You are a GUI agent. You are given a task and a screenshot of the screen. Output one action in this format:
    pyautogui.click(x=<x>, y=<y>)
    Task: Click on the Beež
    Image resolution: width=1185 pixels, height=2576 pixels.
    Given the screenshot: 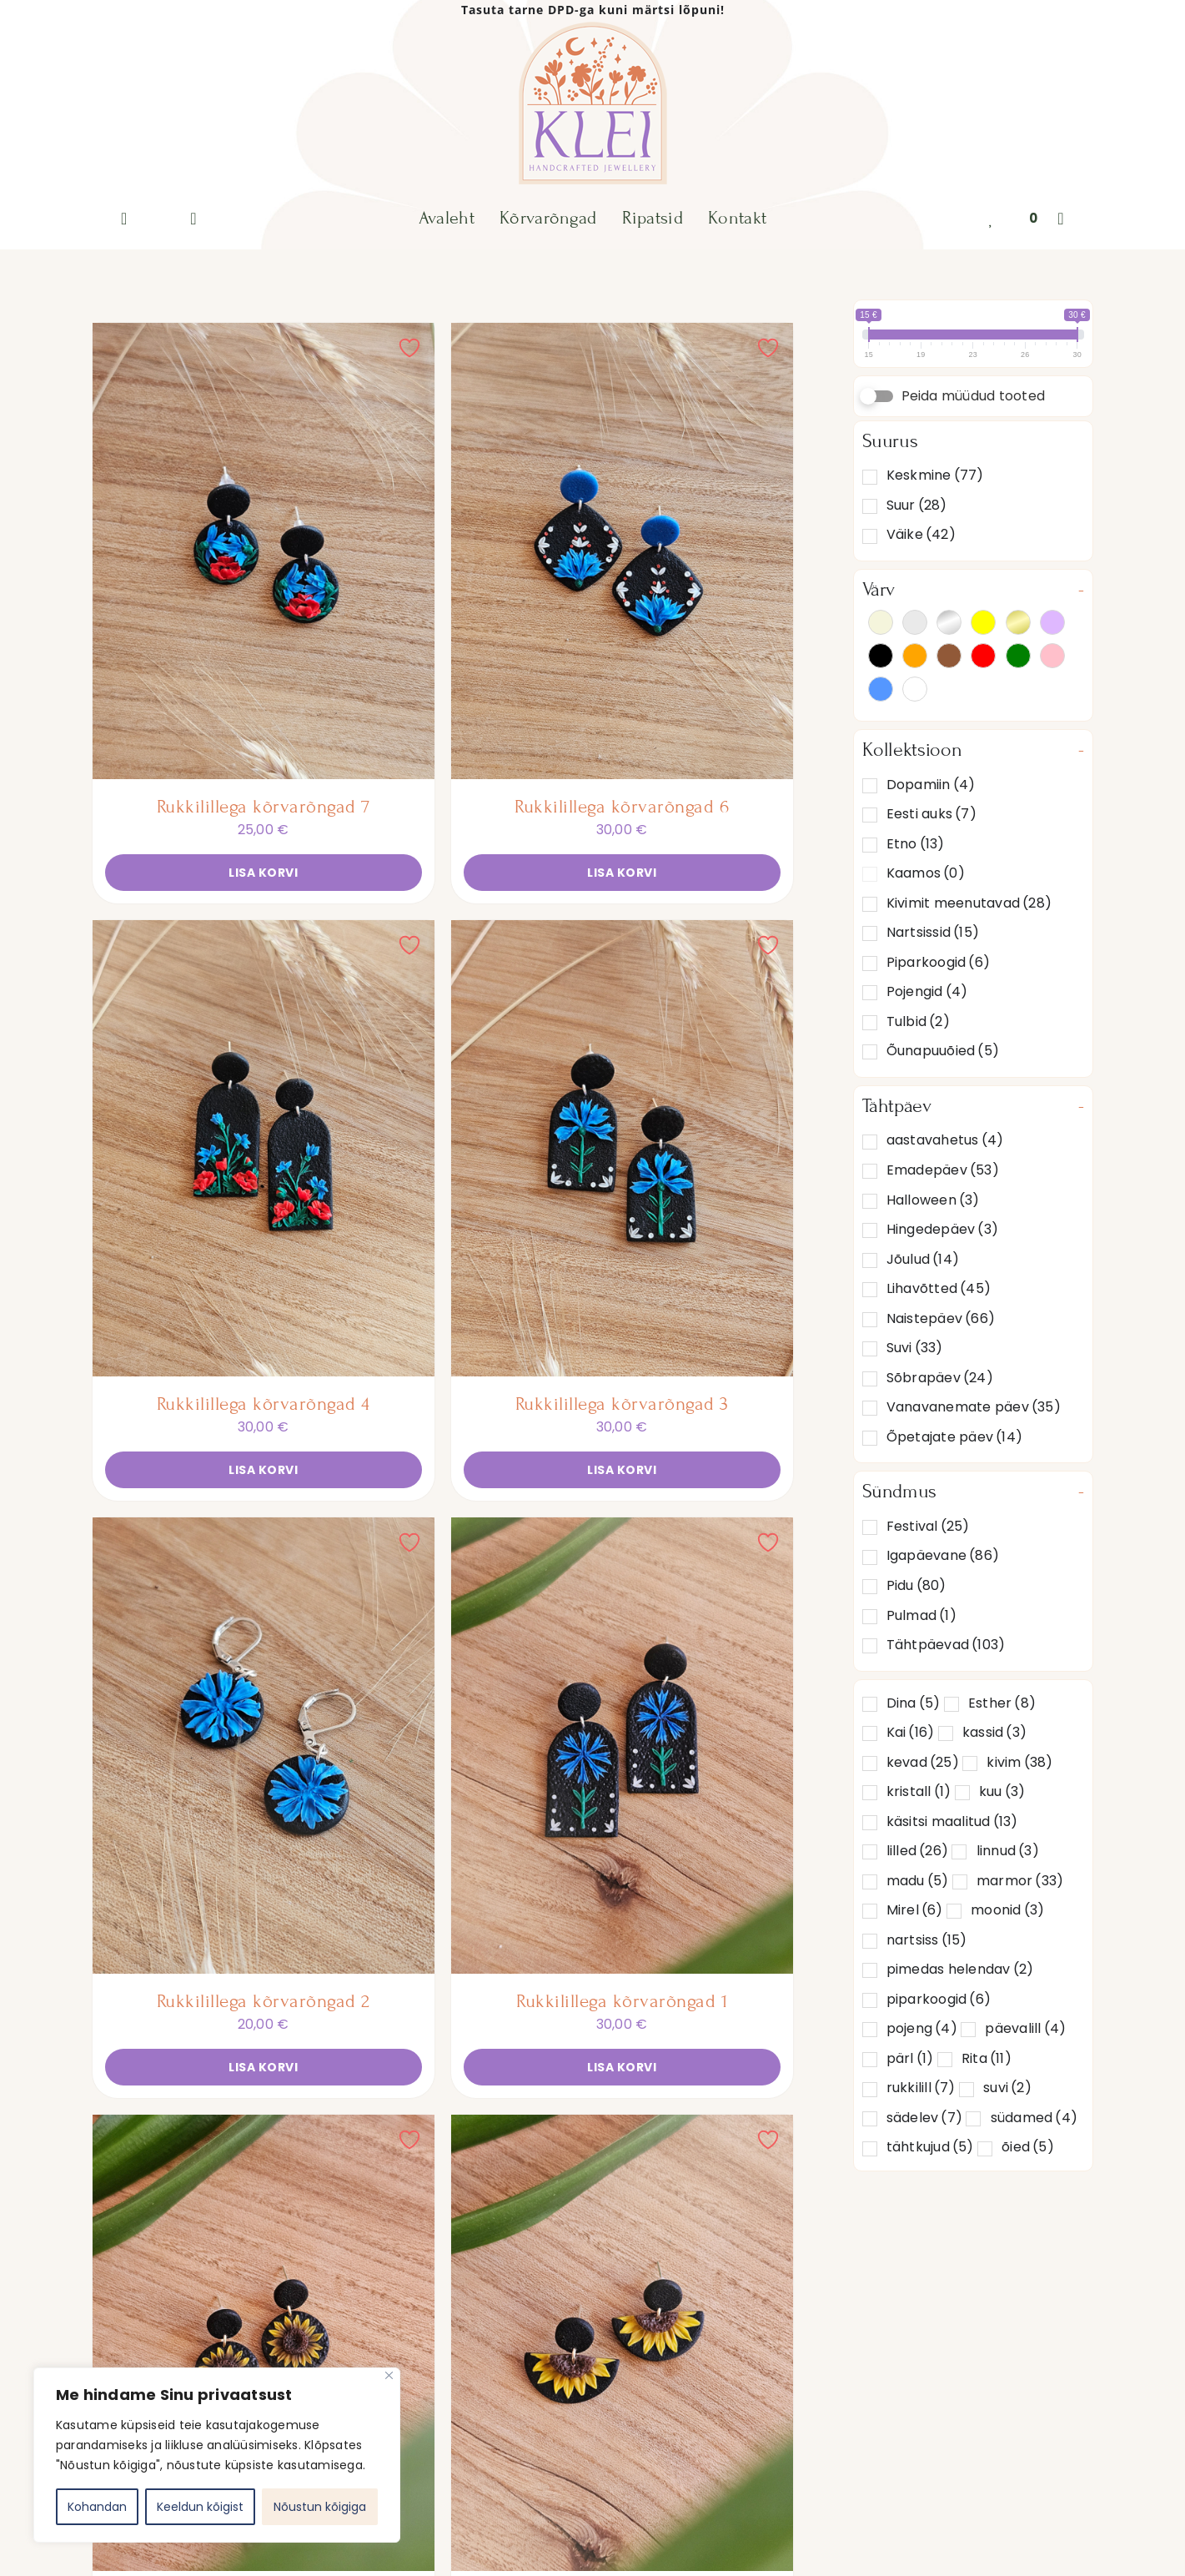 What is the action you would take?
    pyautogui.click(x=880, y=622)
    